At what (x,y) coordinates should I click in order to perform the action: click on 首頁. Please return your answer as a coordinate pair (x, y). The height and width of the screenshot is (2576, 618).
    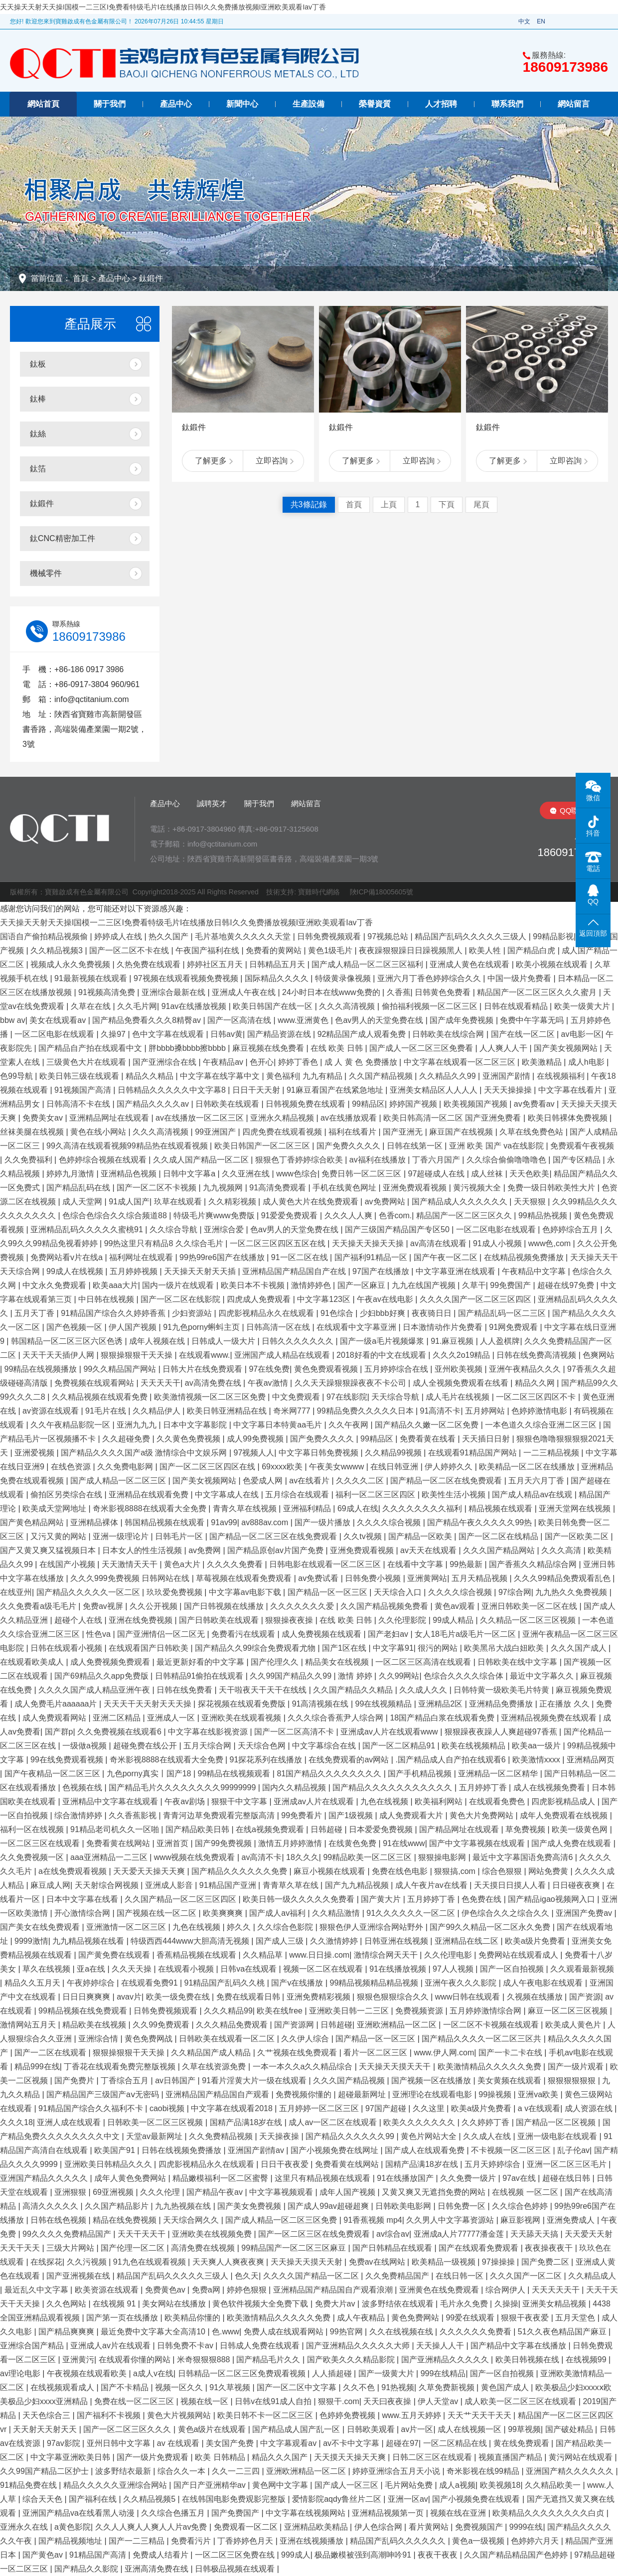
    Looking at the image, I should click on (81, 278).